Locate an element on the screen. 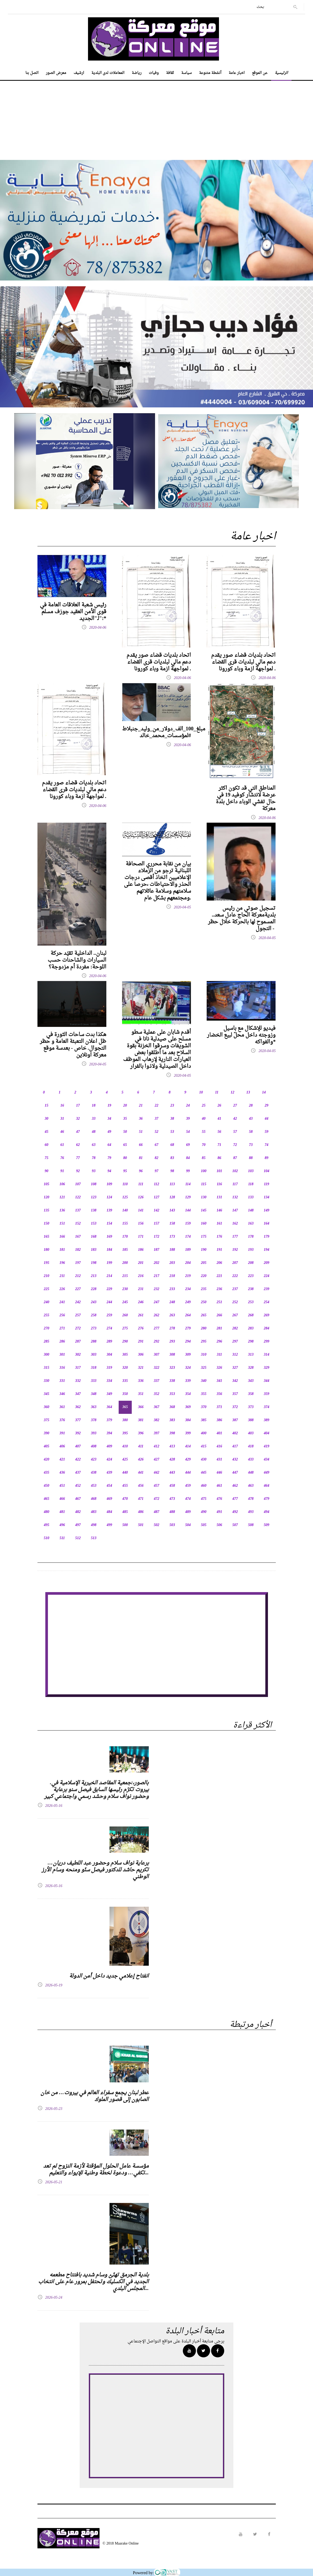 This screenshot has height=2576, width=313. 256 is located at coordinates (62, 1315).